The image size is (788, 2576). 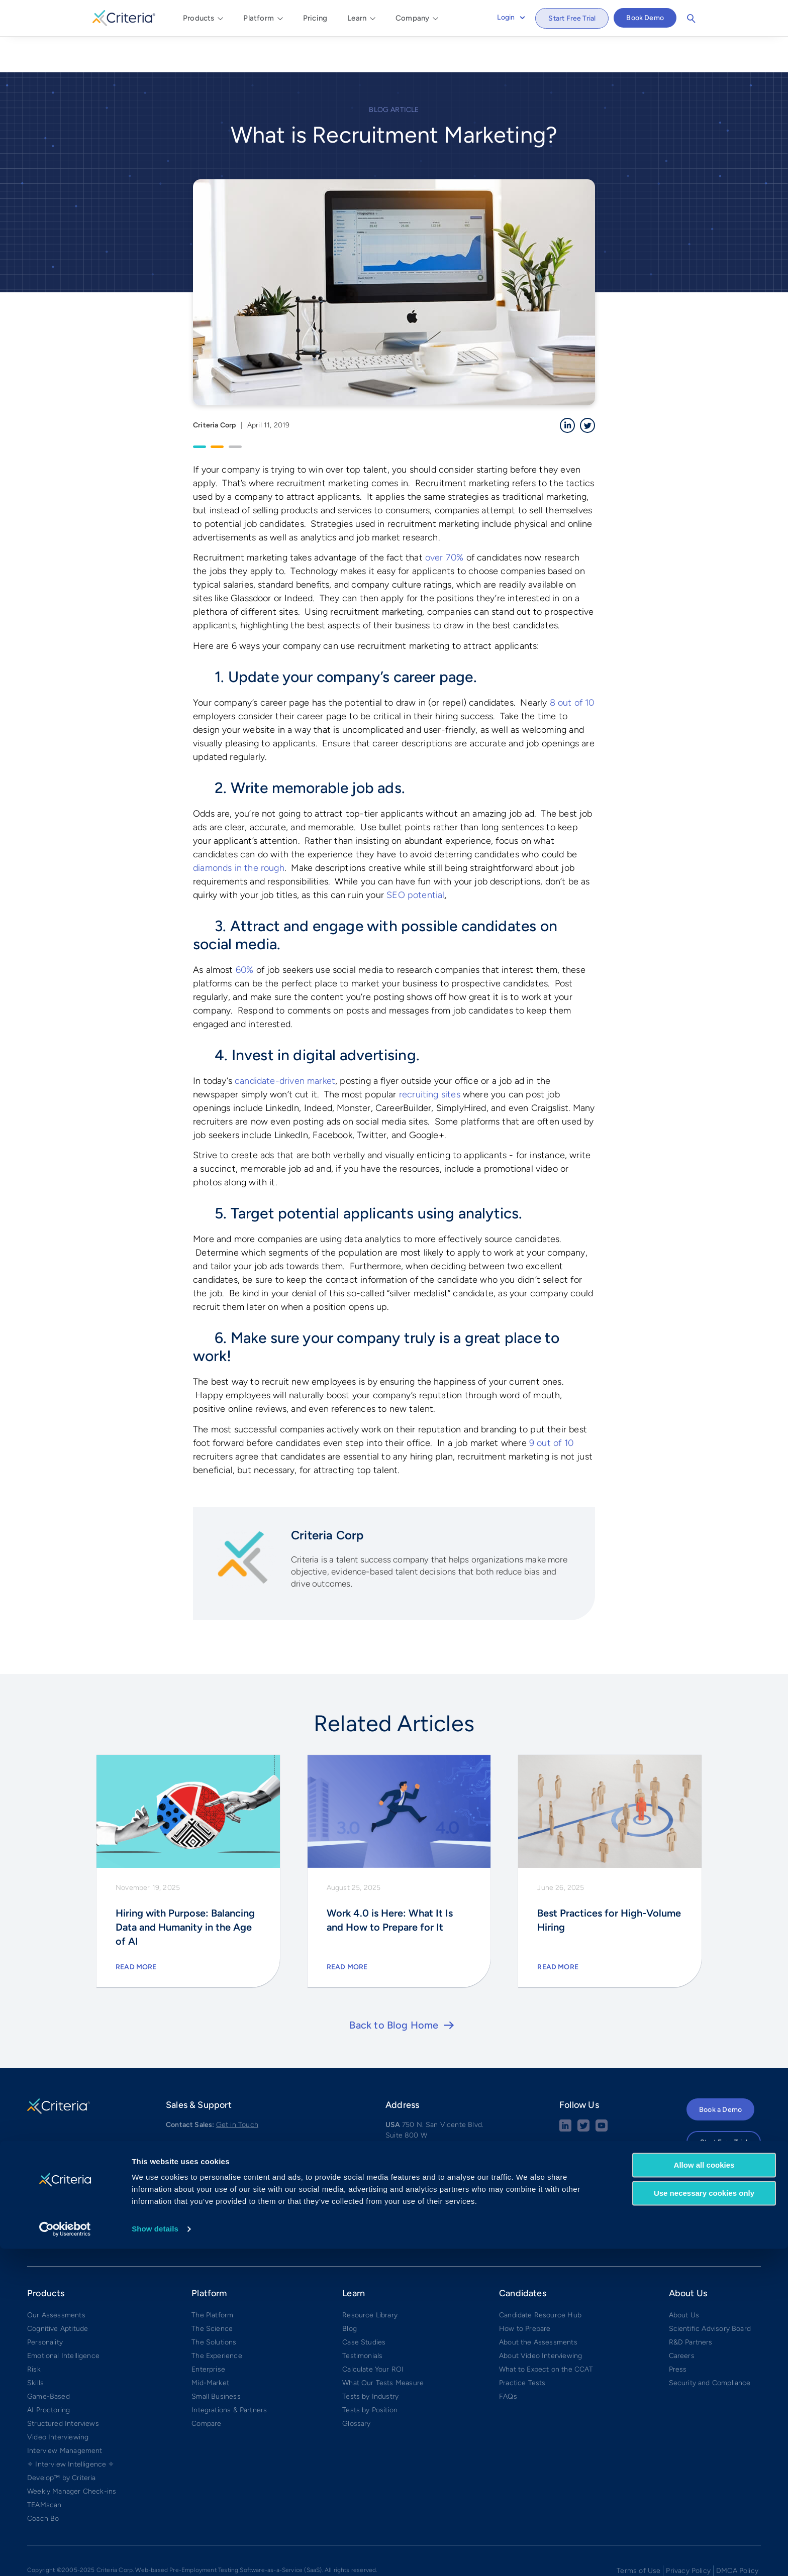 What do you see at coordinates (48, 2373) in the screenshot?
I see `AI Proctoring` at bounding box center [48, 2373].